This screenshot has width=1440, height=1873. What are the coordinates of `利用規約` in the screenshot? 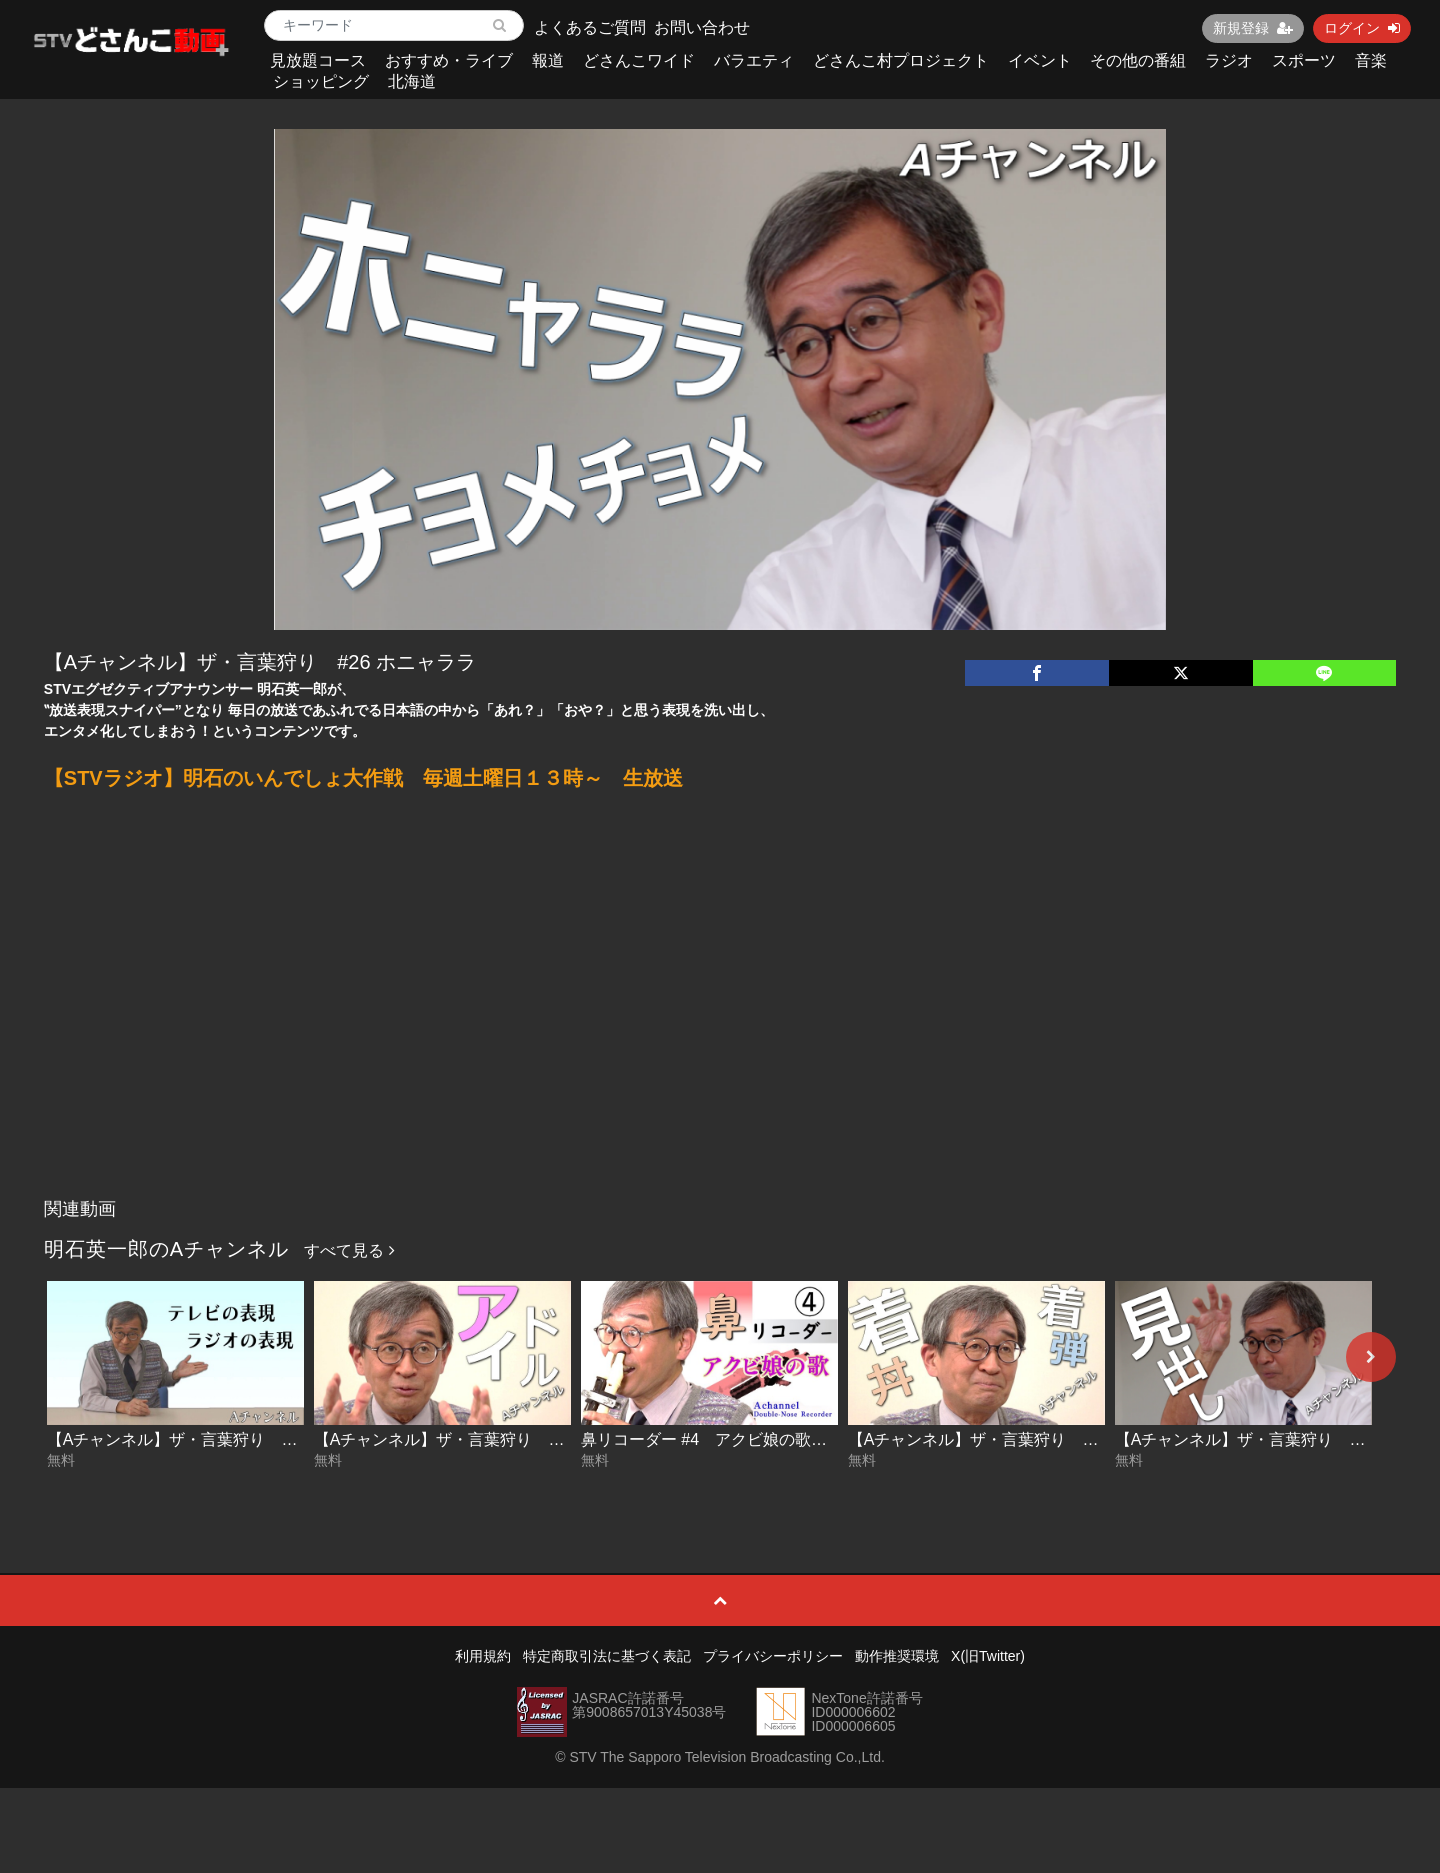 It's located at (483, 1656).